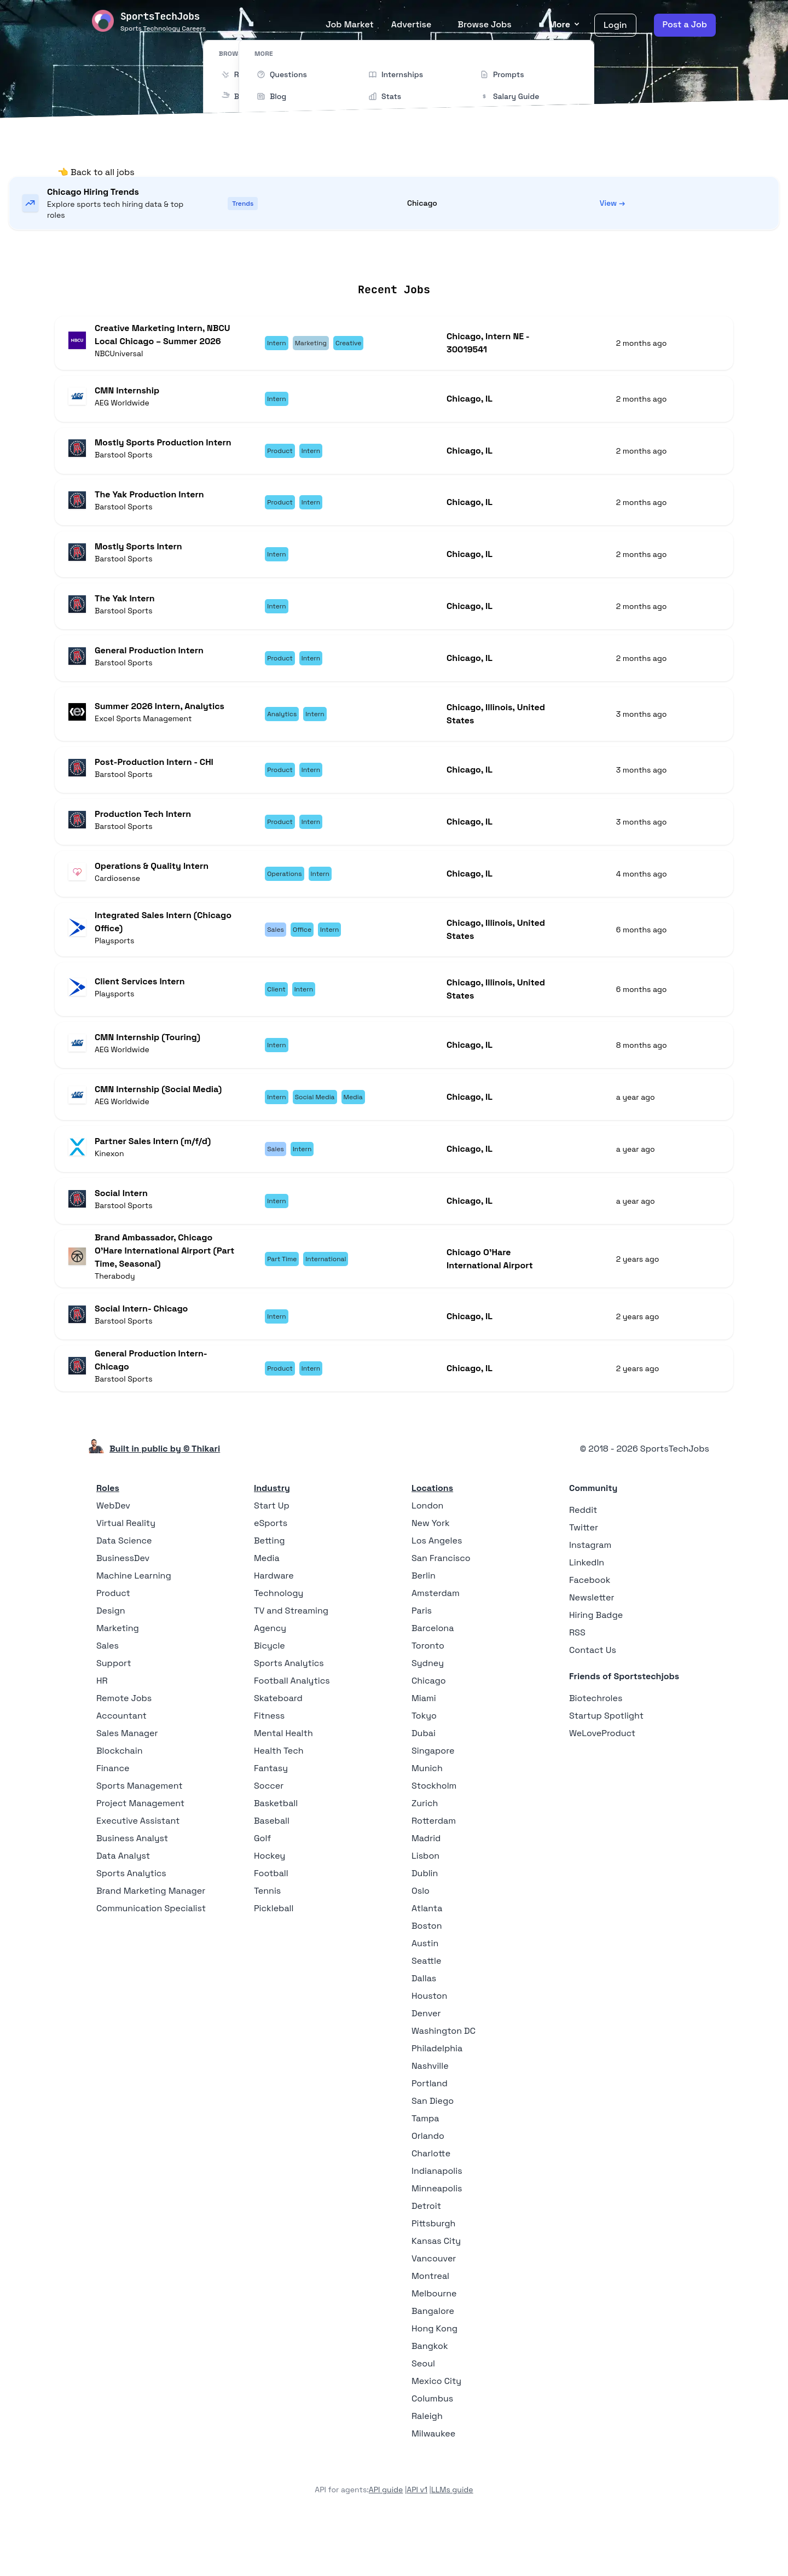  Describe the element at coordinates (586, 1614) in the screenshot. I see `LinkedIn` at that location.